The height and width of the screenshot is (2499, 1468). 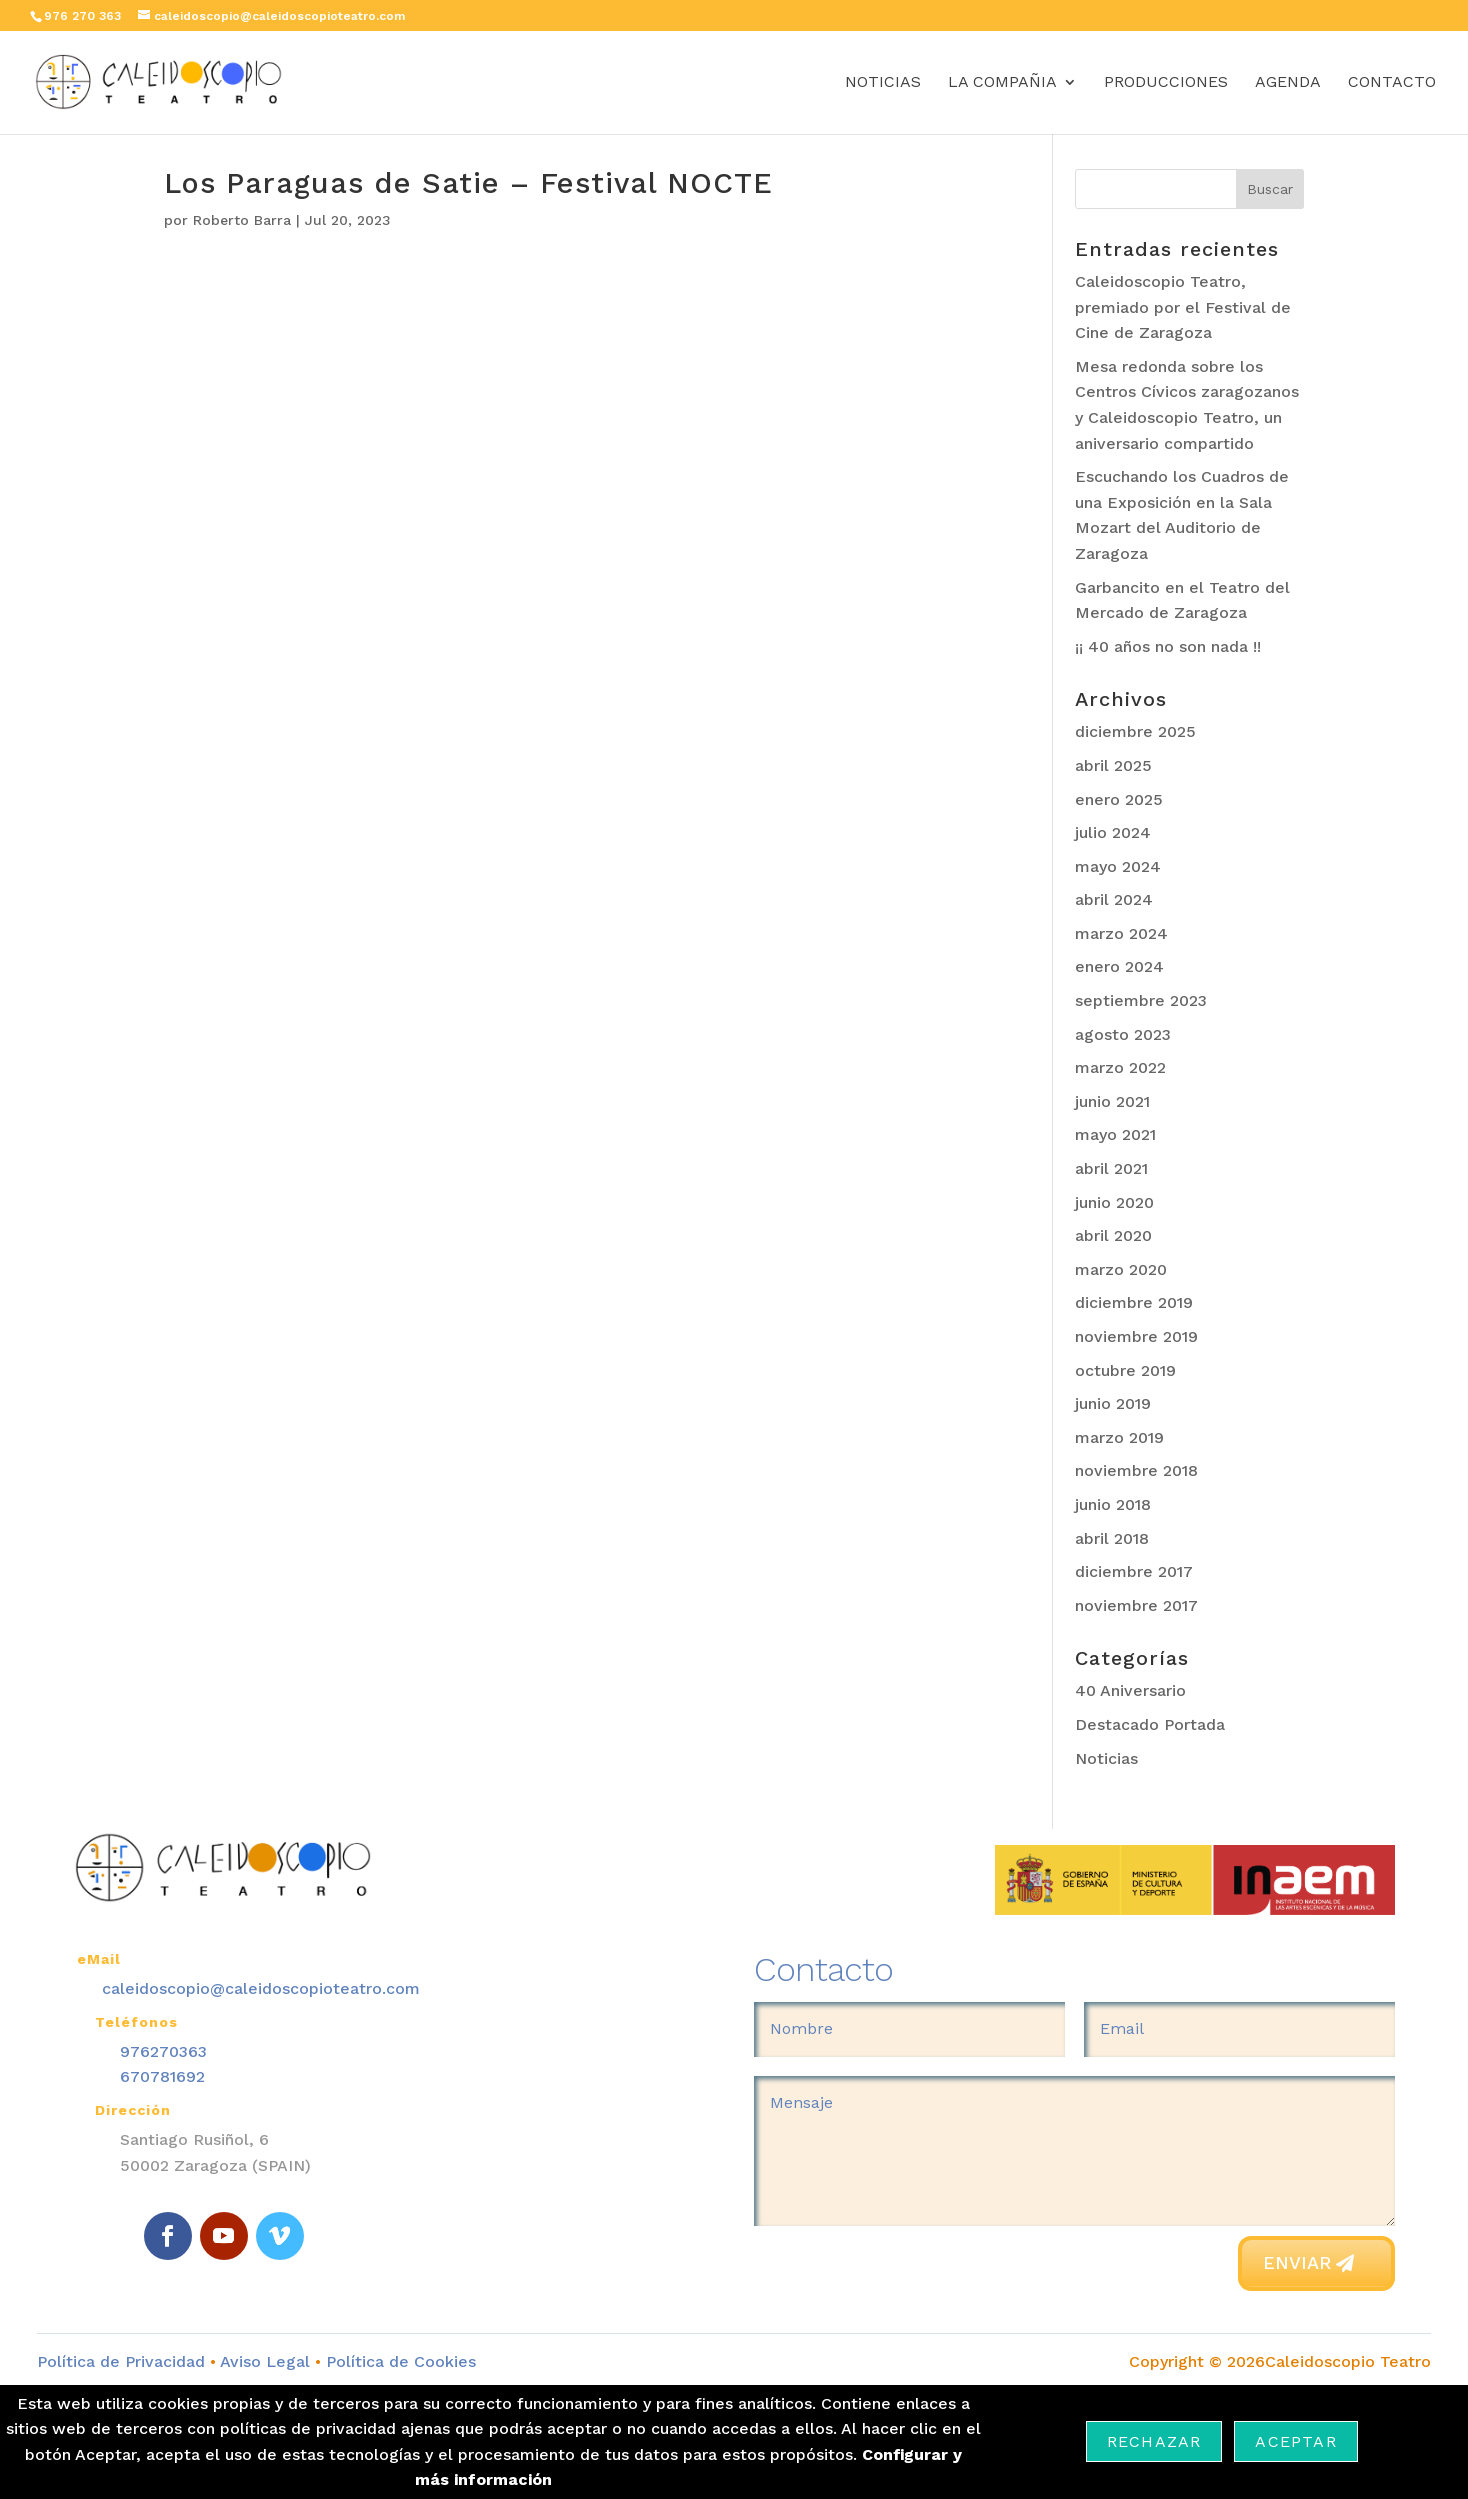 What do you see at coordinates (398, 2361) in the screenshot?
I see `Política de Cookies` at bounding box center [398, 2361].